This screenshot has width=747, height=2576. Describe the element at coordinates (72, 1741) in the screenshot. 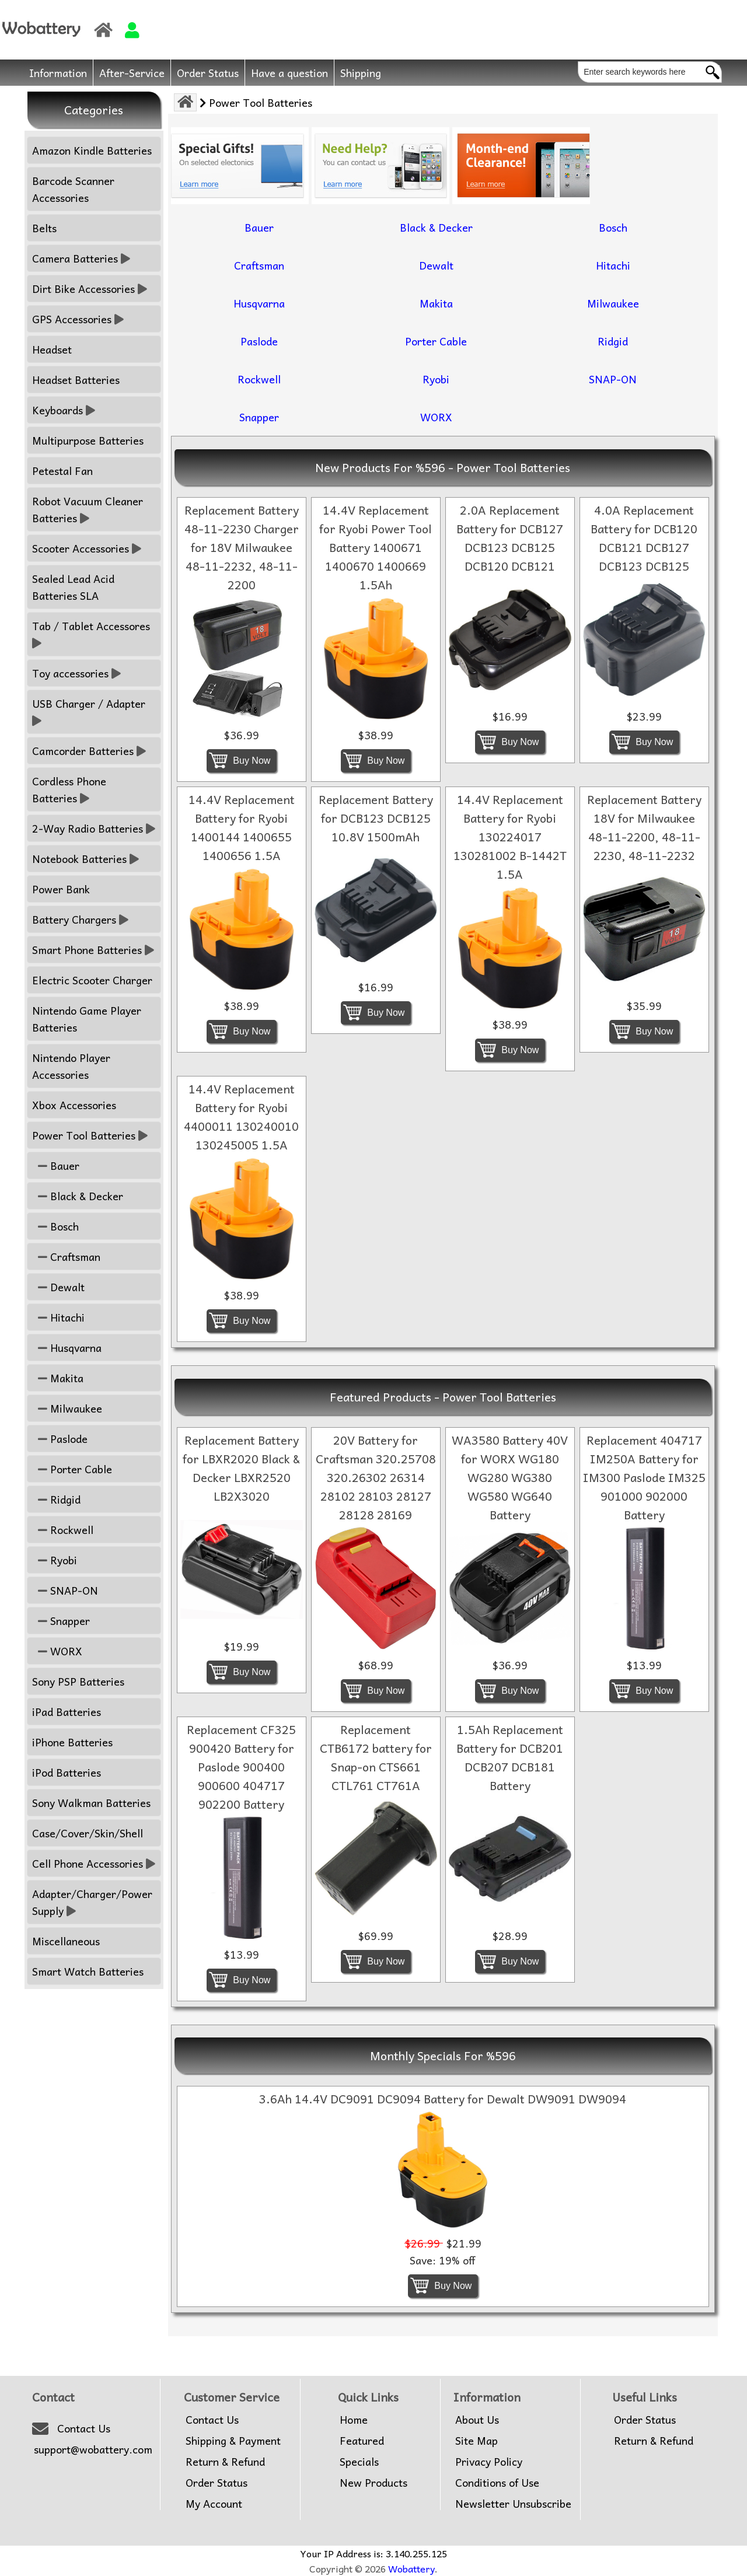

I see `iPhone Batteries` at that location.